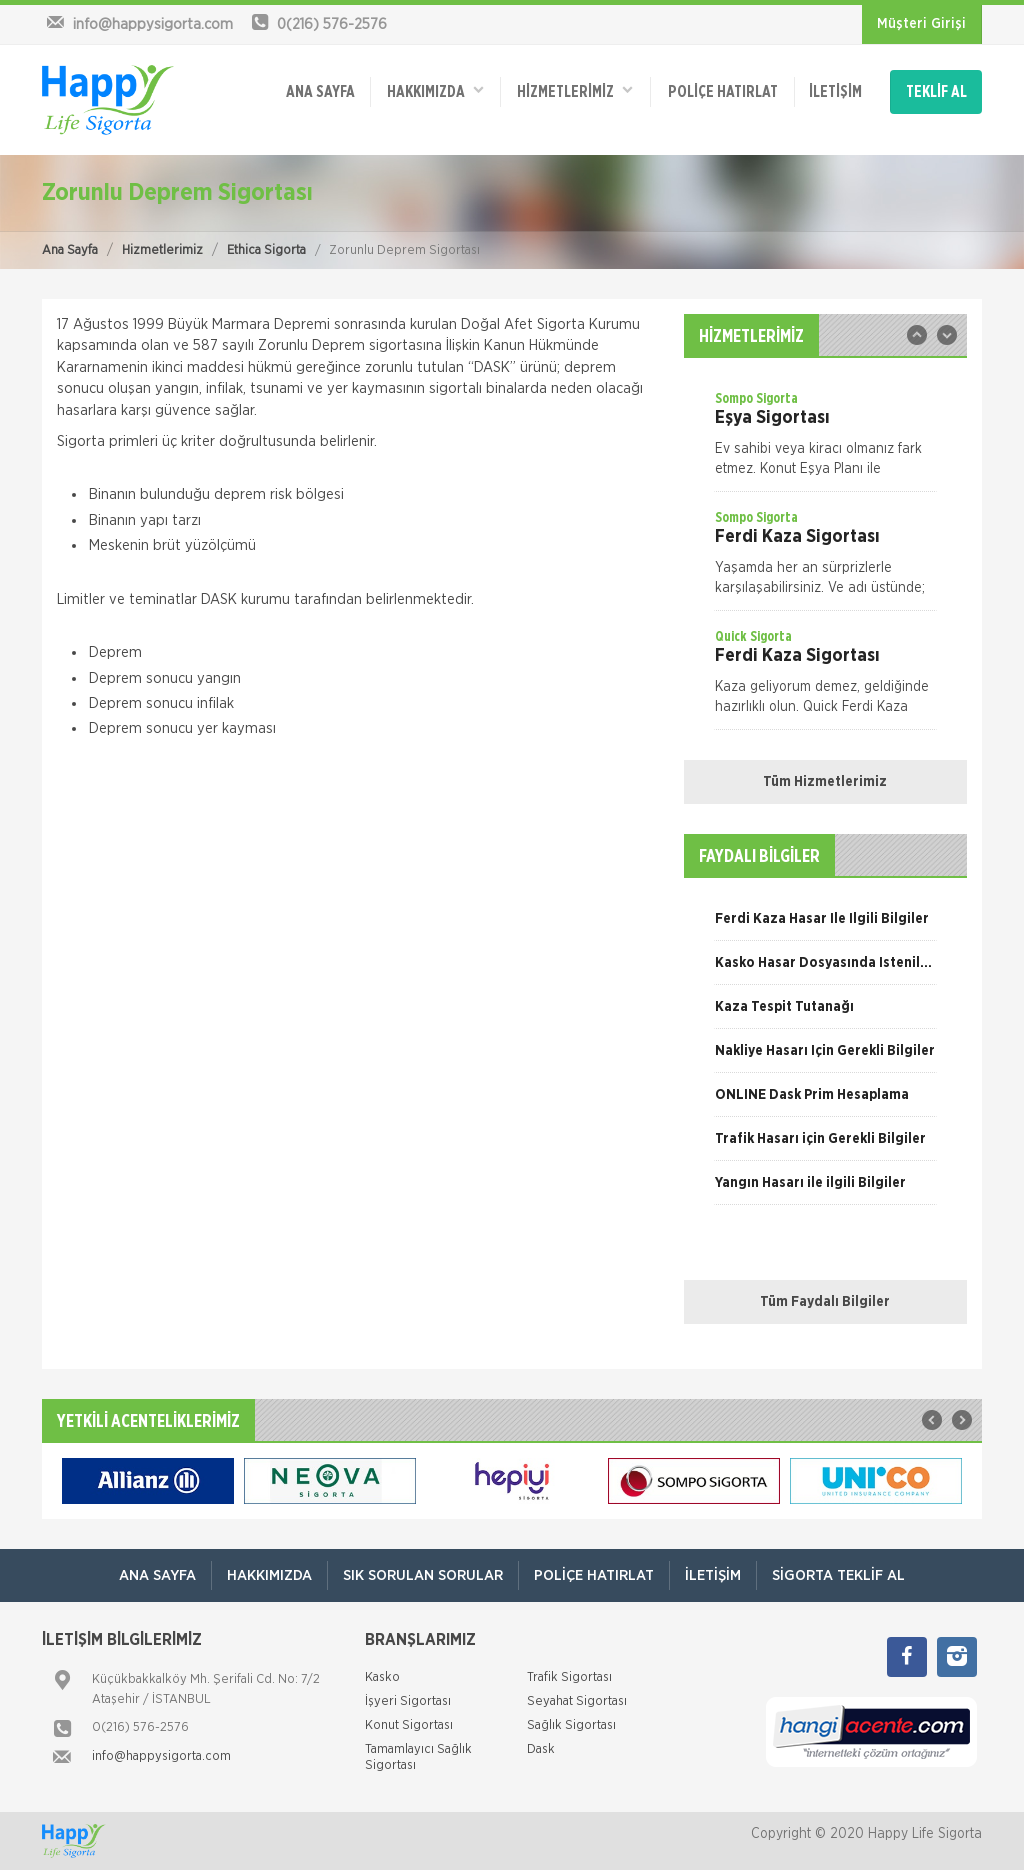 The height and width of the screenshot is (1870, 1024). What do you see at coordinates (936, 92) in the screenshot?
I see `TEKLİF AL` at bounding box center [936, 92].